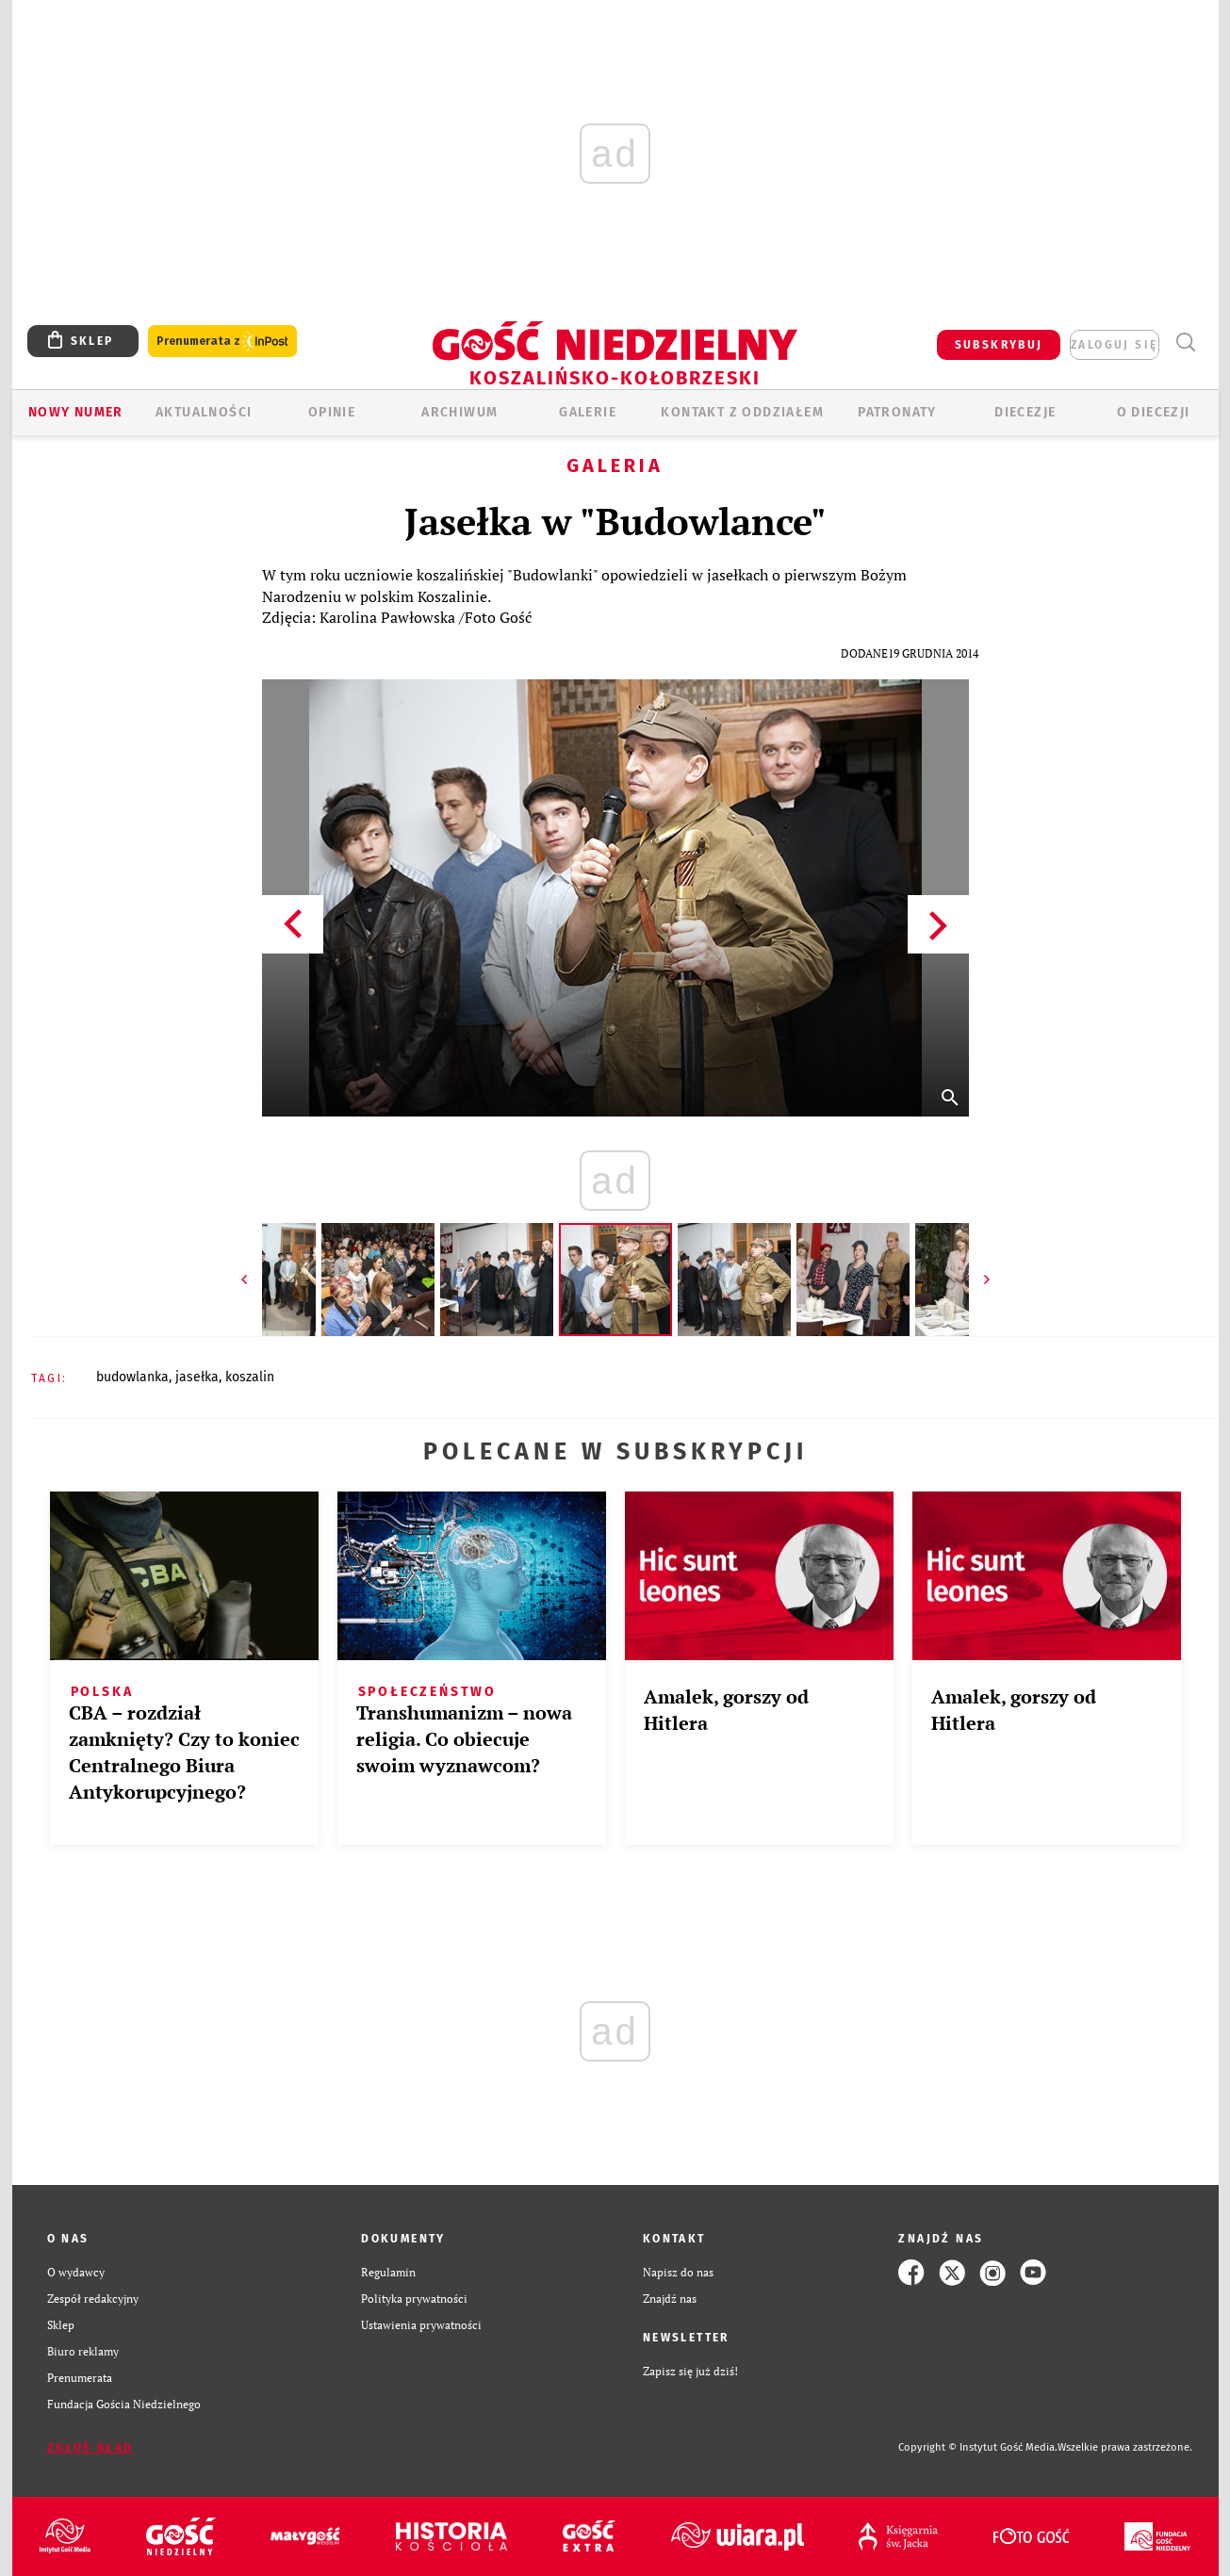 The image size is (1230, 2576). Describe the element at coordinates (978, 2447) in the screenshot. I see `Copyright © Instytut Gość Media.` at that location.